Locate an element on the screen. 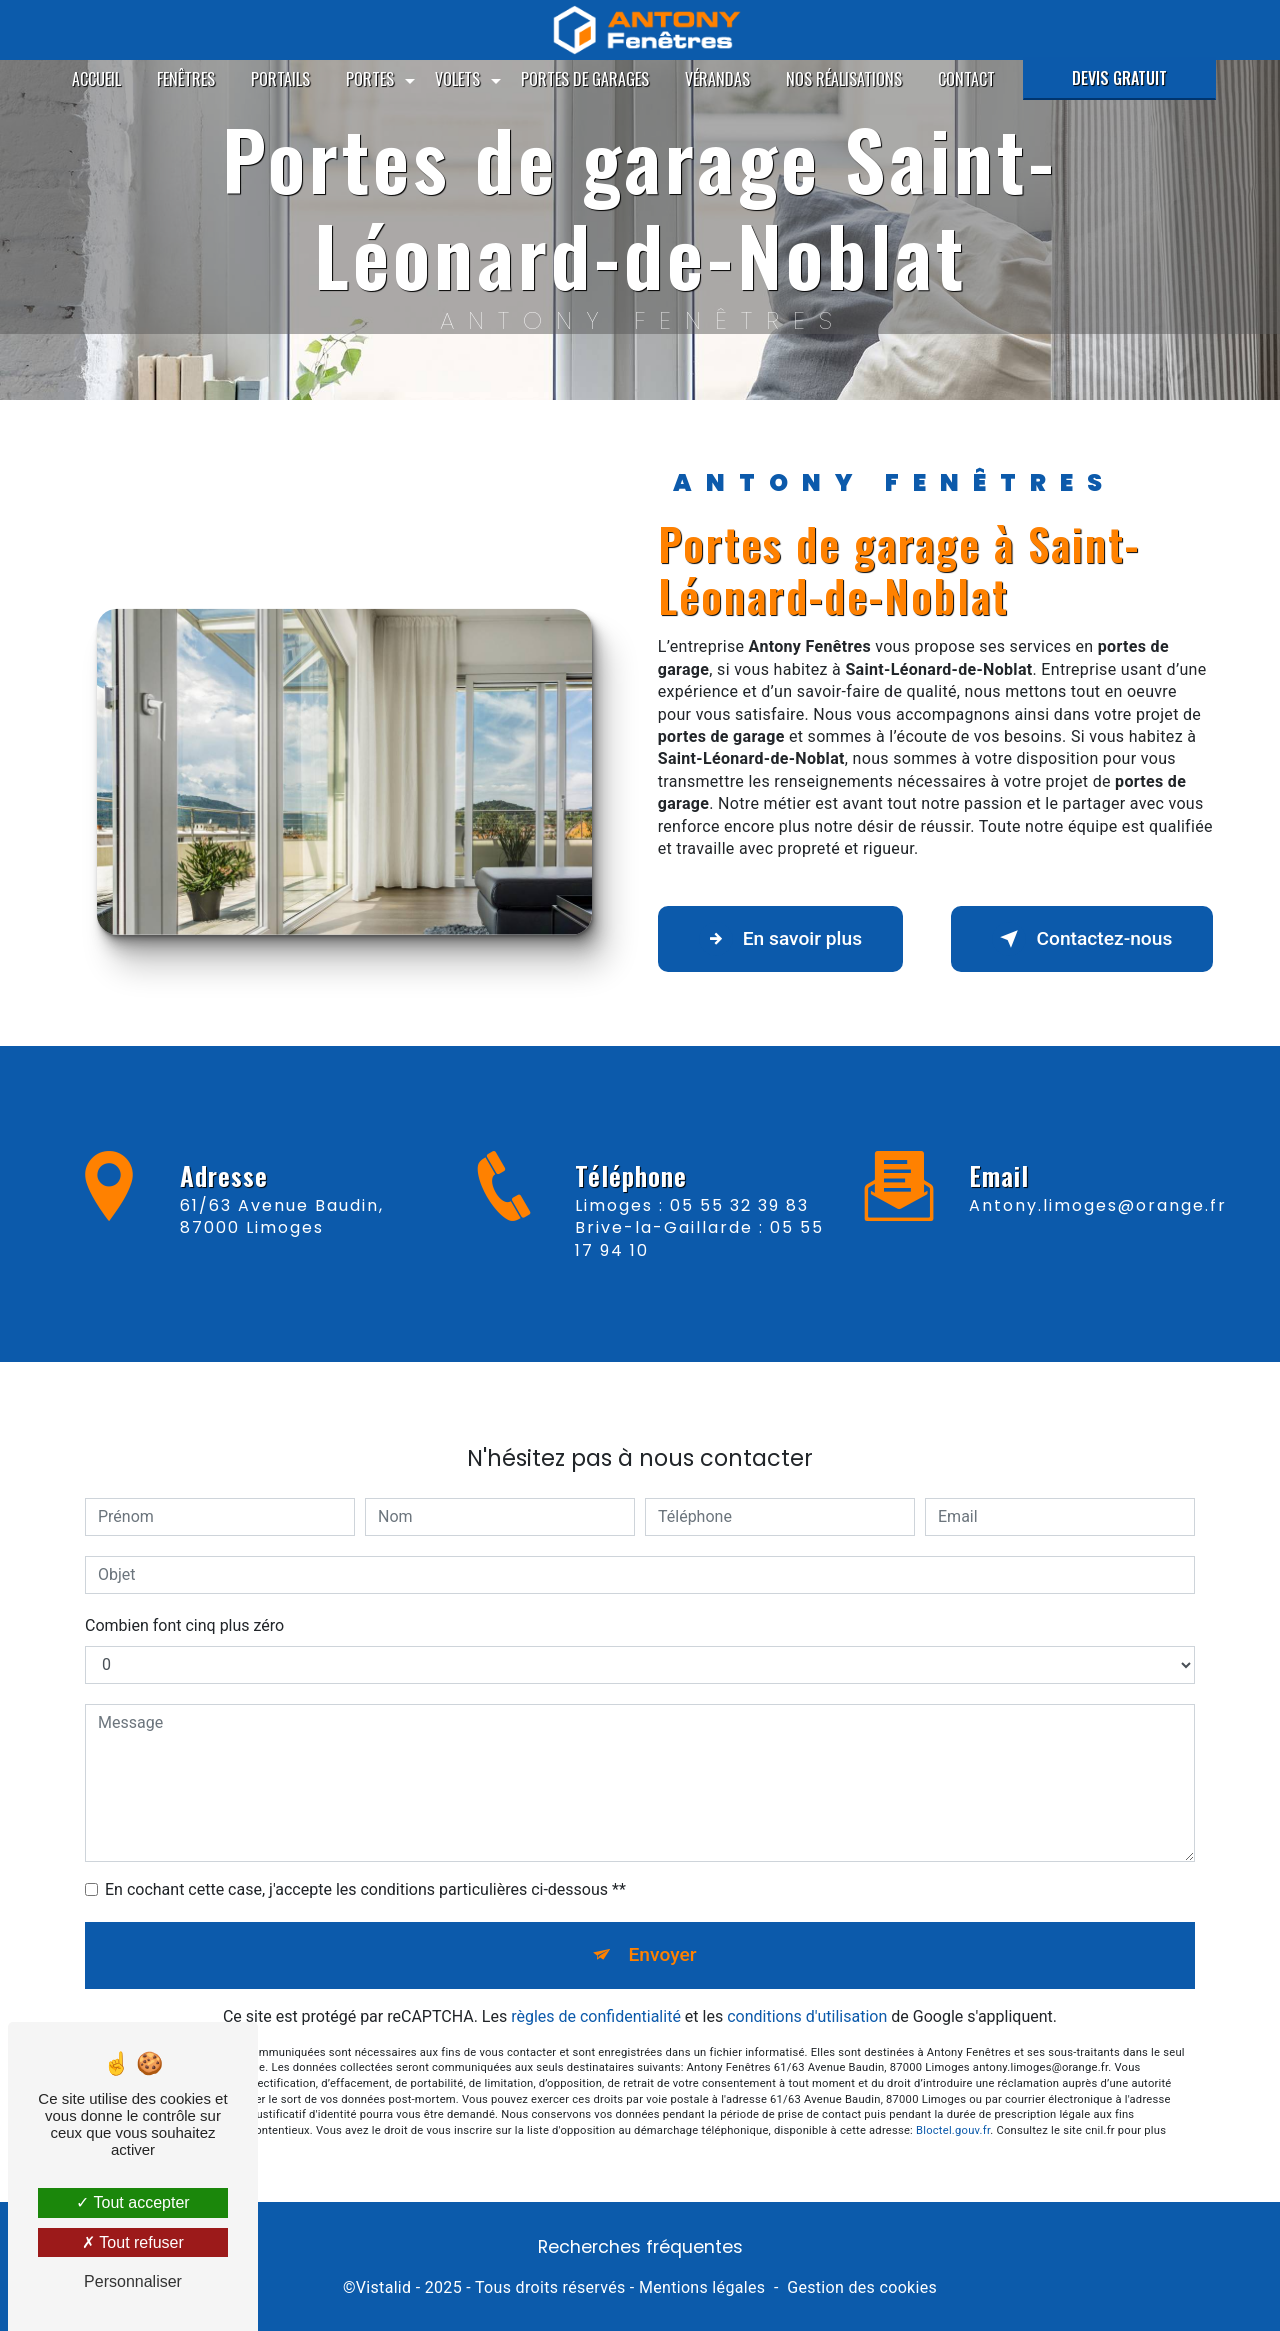 The image size is (1280, 2331). Accueil is located at coordinates (96, 79).